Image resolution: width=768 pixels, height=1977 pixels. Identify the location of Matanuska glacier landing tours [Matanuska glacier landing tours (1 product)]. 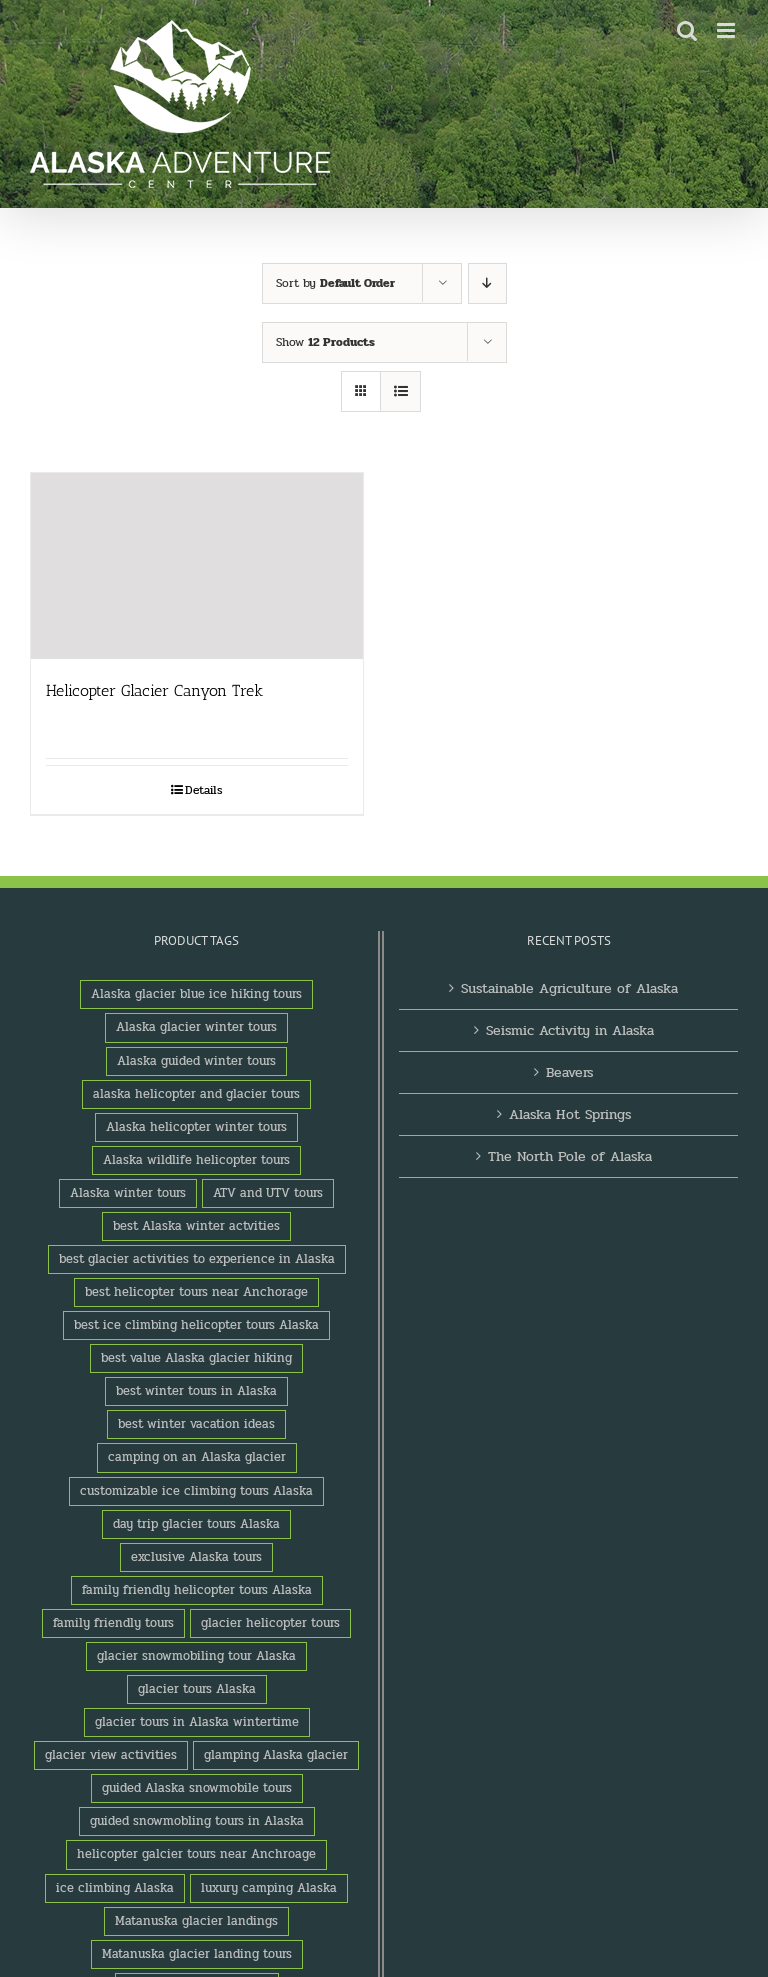
(197, 1954).